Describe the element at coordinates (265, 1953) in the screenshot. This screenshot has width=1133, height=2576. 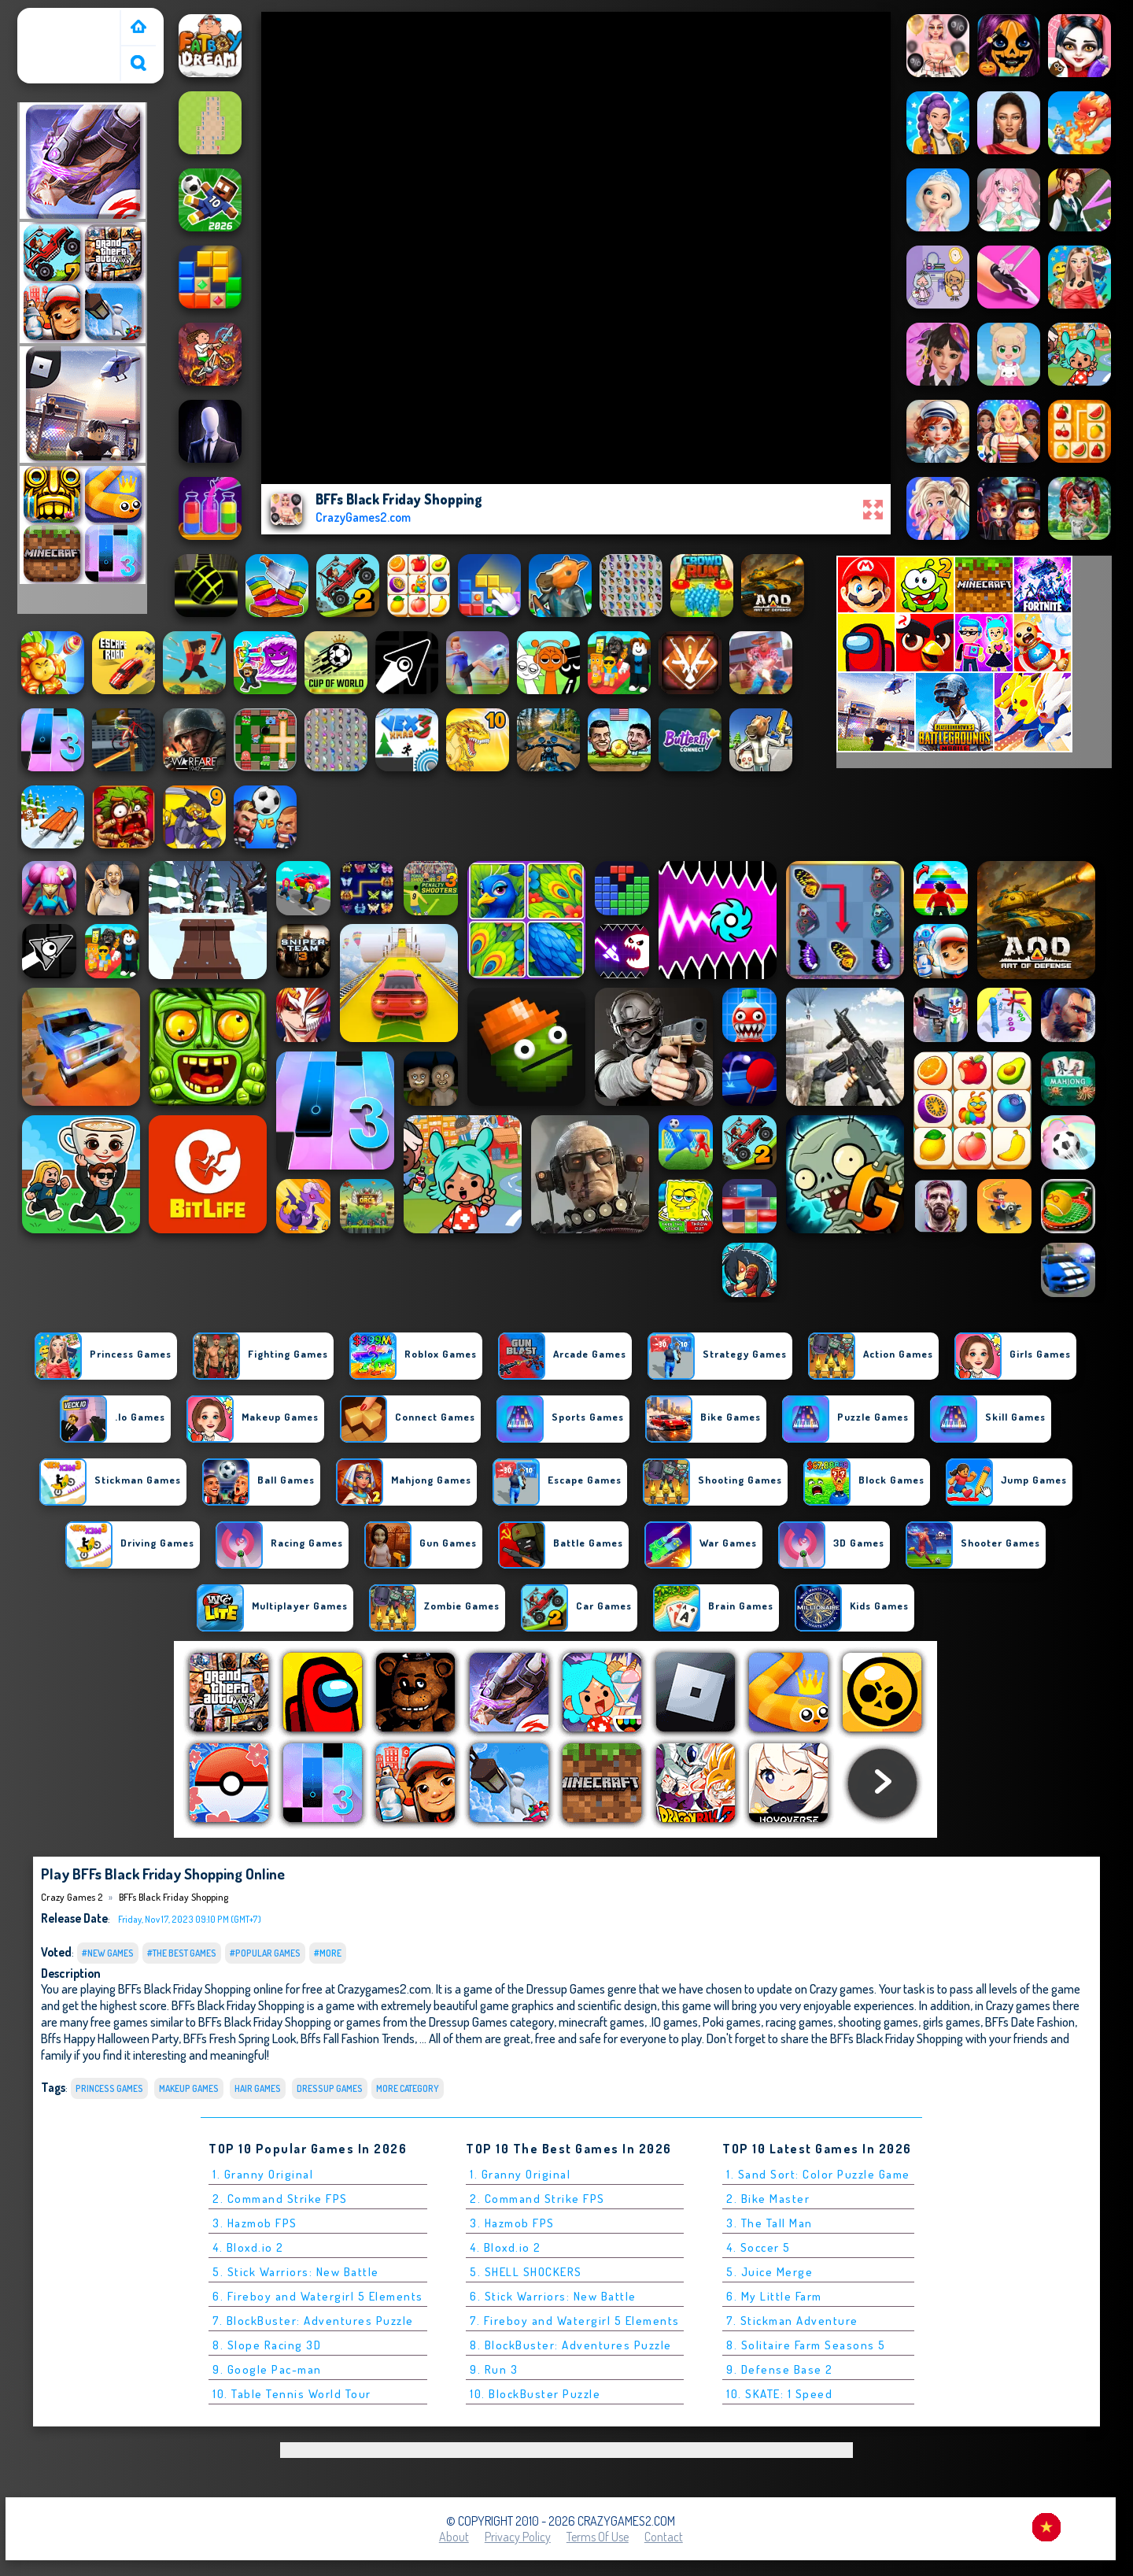
I see `#Popular Games` at that location.